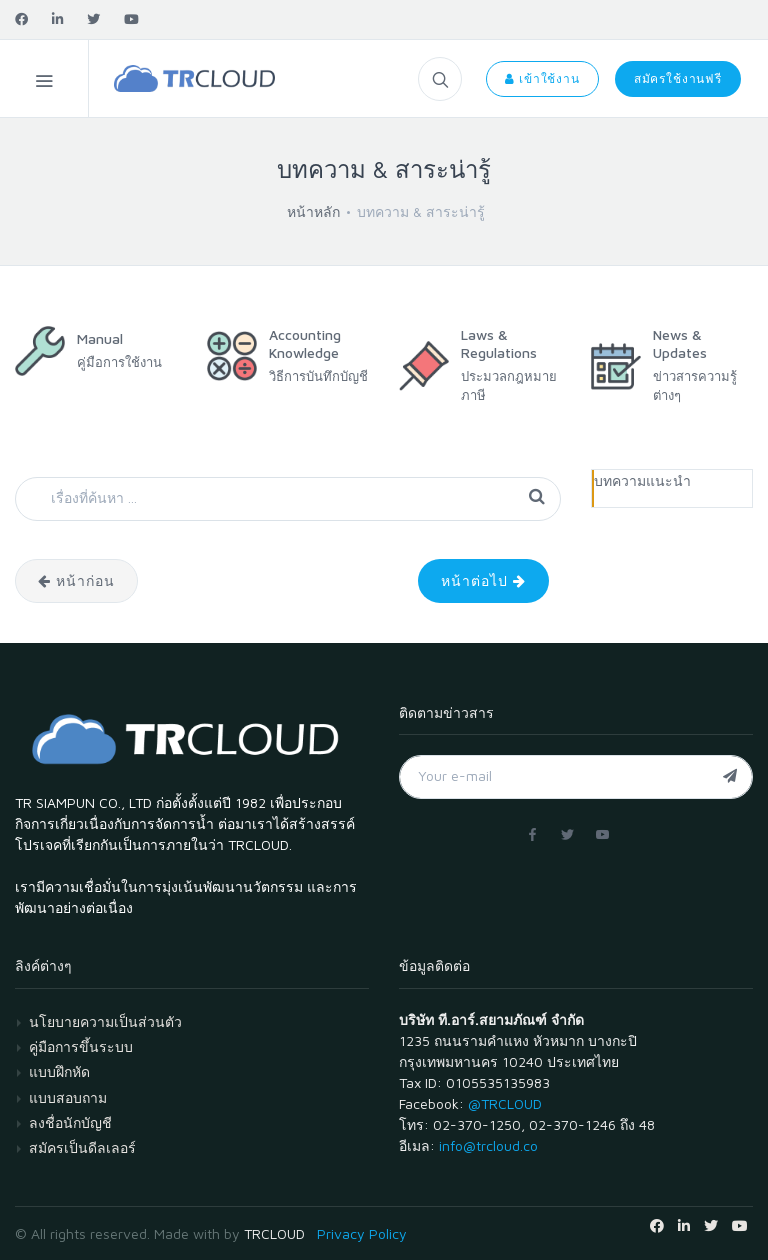  I want to click on Manual, so click(100, 338).